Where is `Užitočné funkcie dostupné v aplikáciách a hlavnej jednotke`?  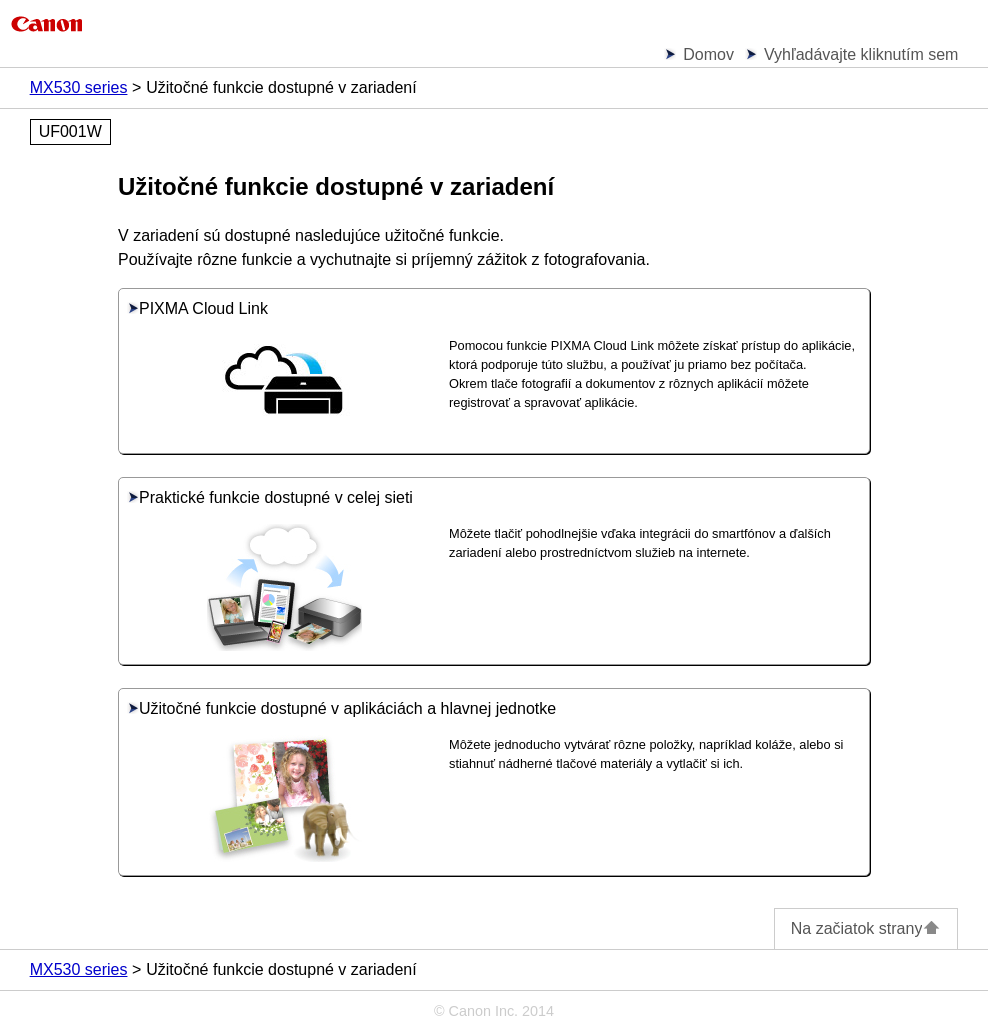
Užitočné funkcie dostupné v aplikáciách a hlavnej jednotke is located at coordinates (341, 708).